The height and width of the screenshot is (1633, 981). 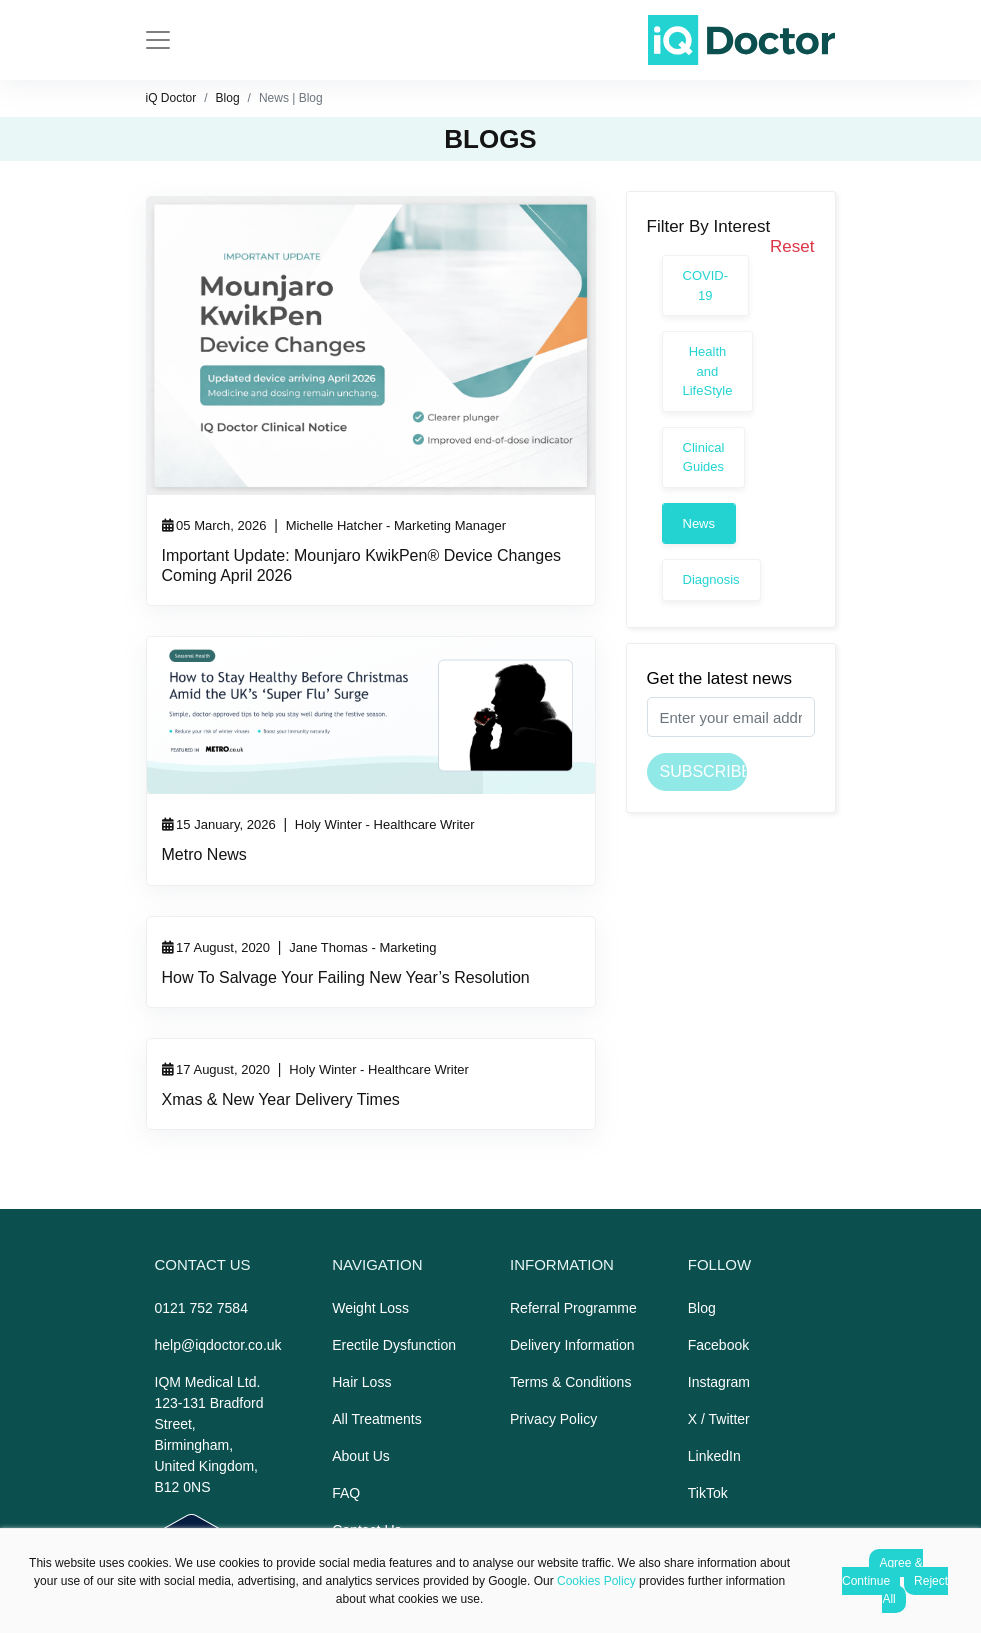 I want to click on LinkedIn, so click(x=714, y=1456).